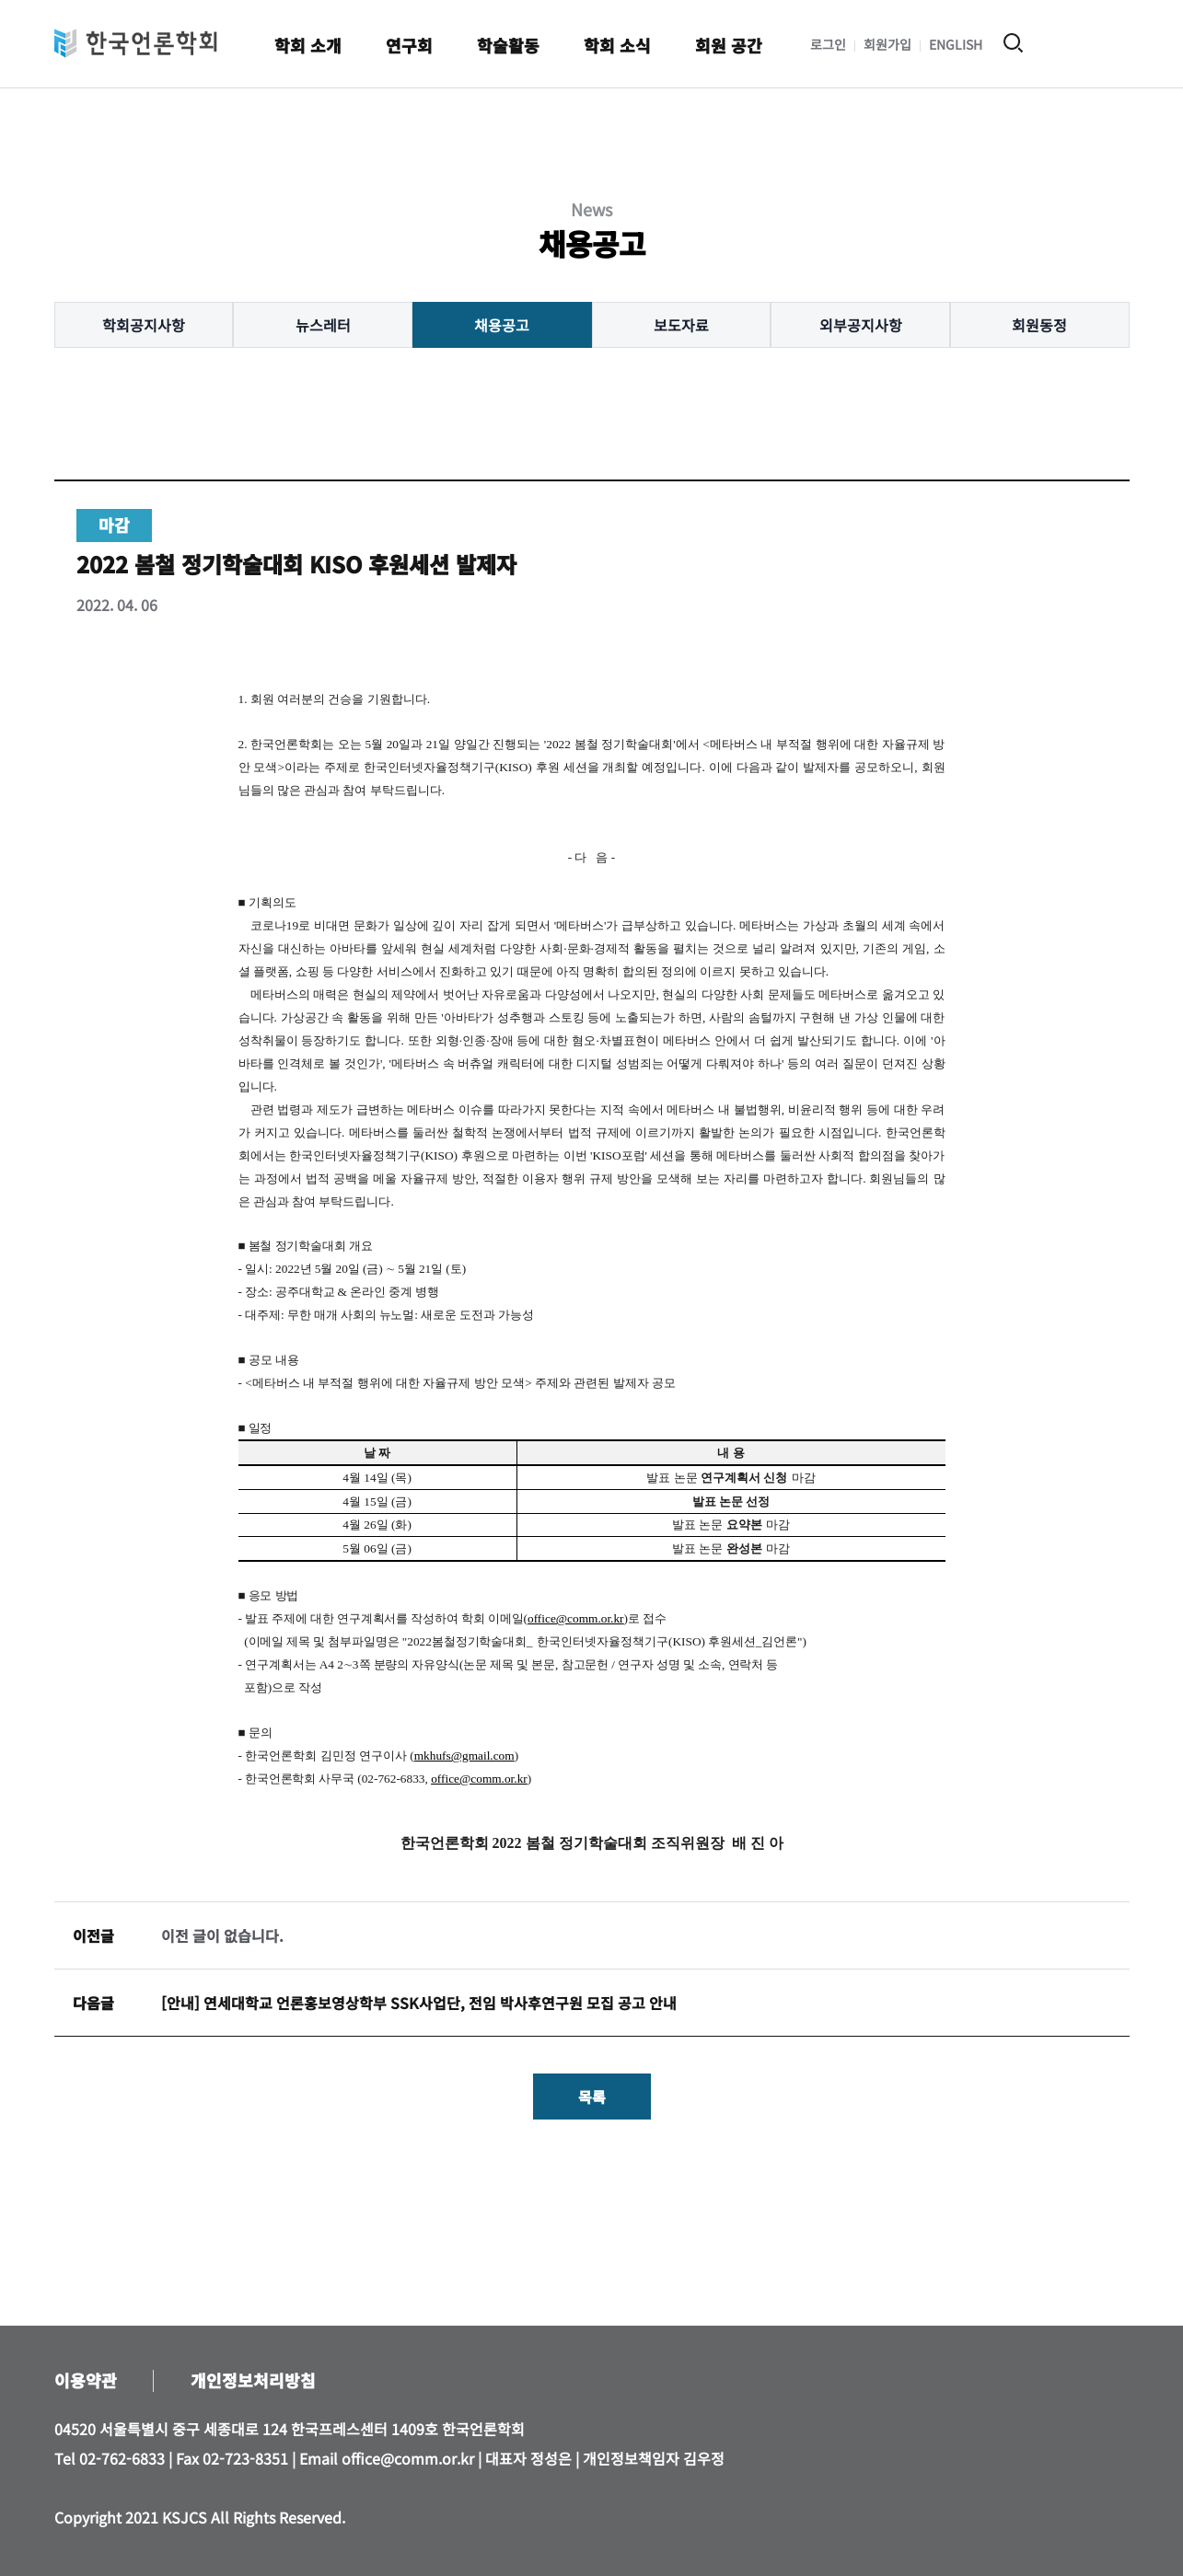 The image size is (1183, 2576). What do you see at coordinates (955, 44) in the screenshot?
I see `ENGLISH` at bounding box center [955, 44].